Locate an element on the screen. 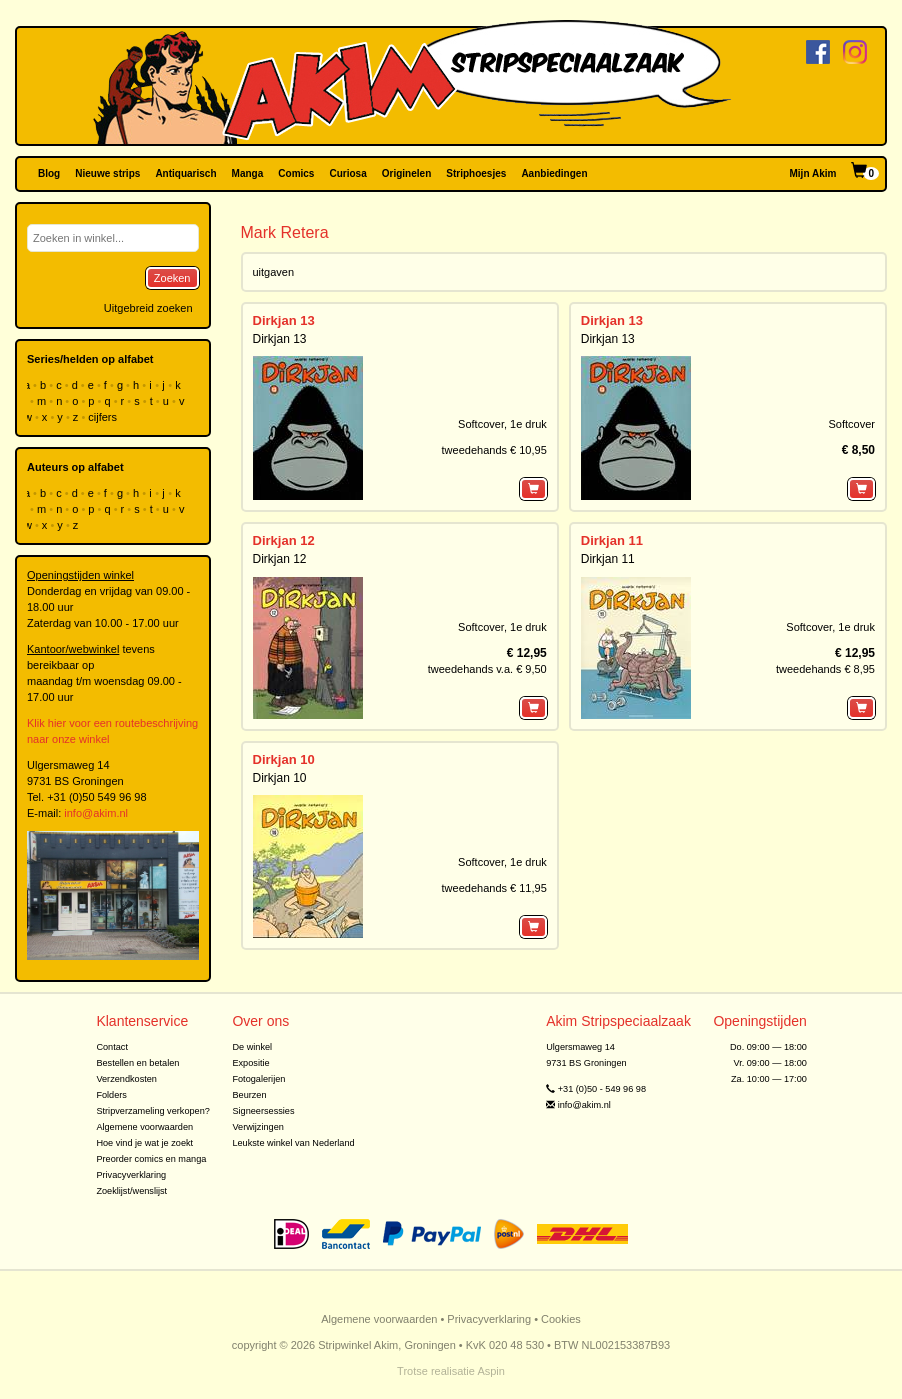  Stripverzameling verkopen? is located at coordinates (153, 1111).